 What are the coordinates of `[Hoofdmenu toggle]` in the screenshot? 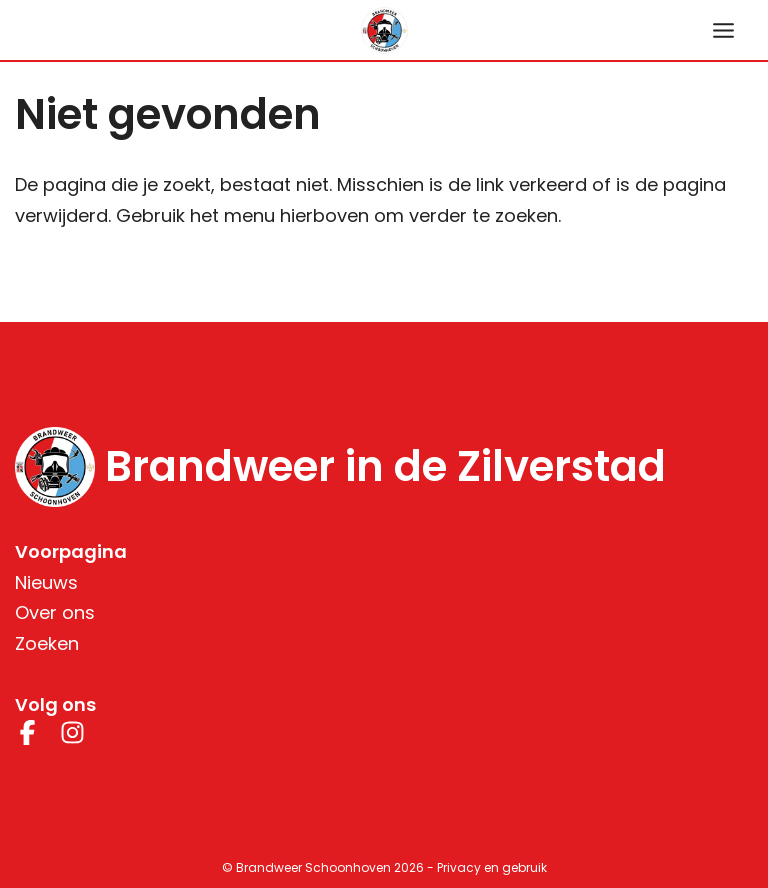 It's located at (723, 30).